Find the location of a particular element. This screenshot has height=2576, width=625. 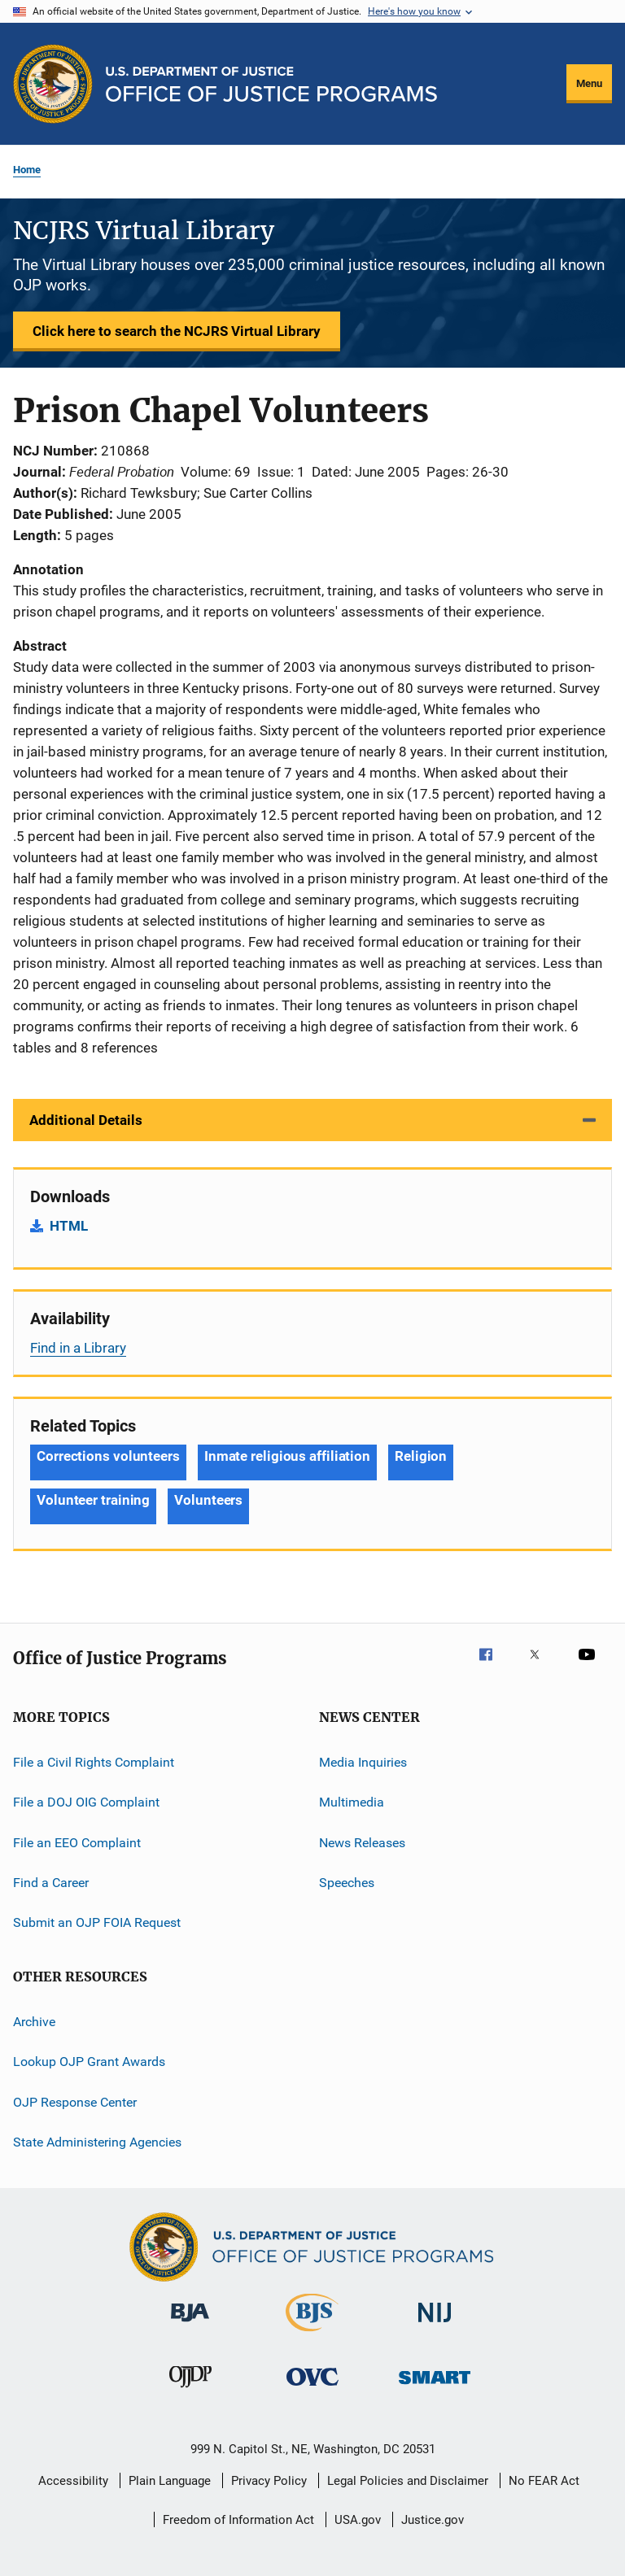

[Office of Justice Programs] is located at coordinates (53, 84).